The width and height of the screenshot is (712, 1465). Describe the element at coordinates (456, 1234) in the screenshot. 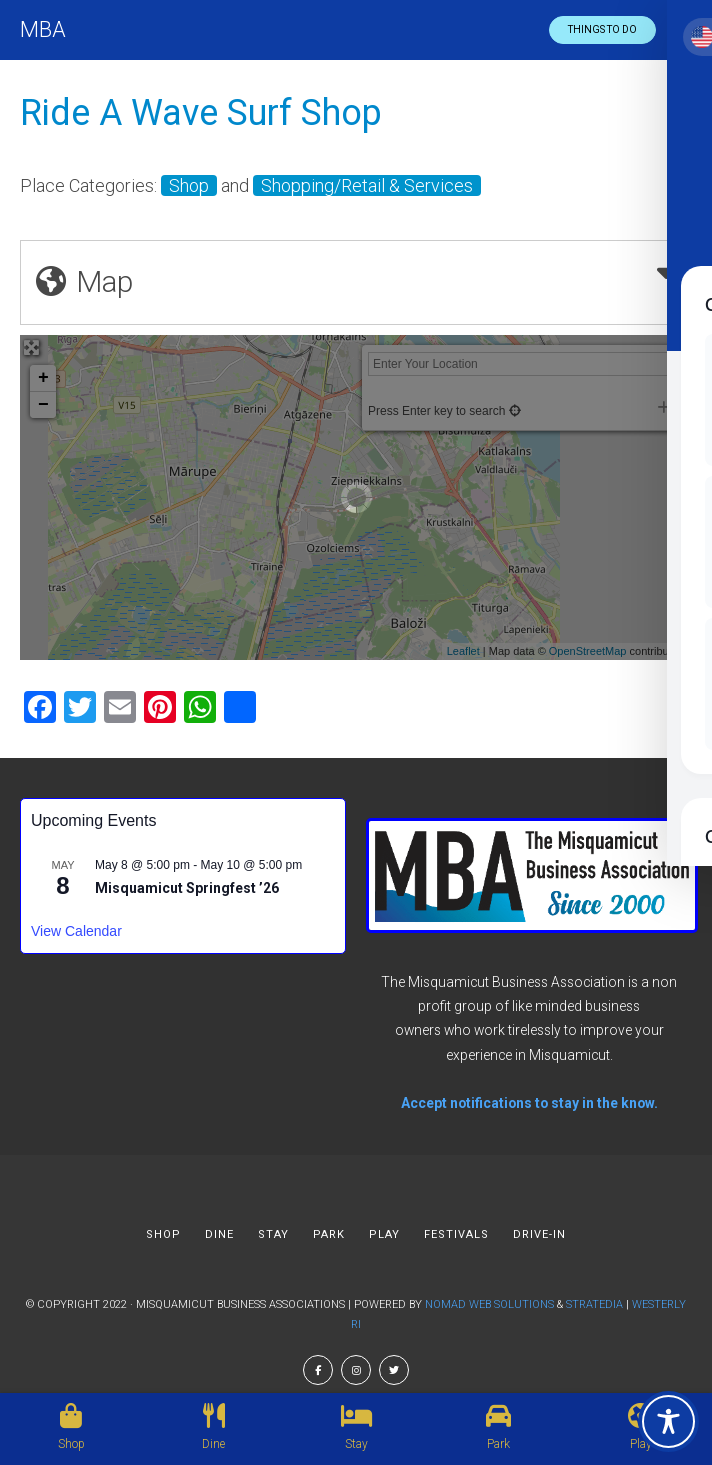

I see `FESTIVALS` at that location.